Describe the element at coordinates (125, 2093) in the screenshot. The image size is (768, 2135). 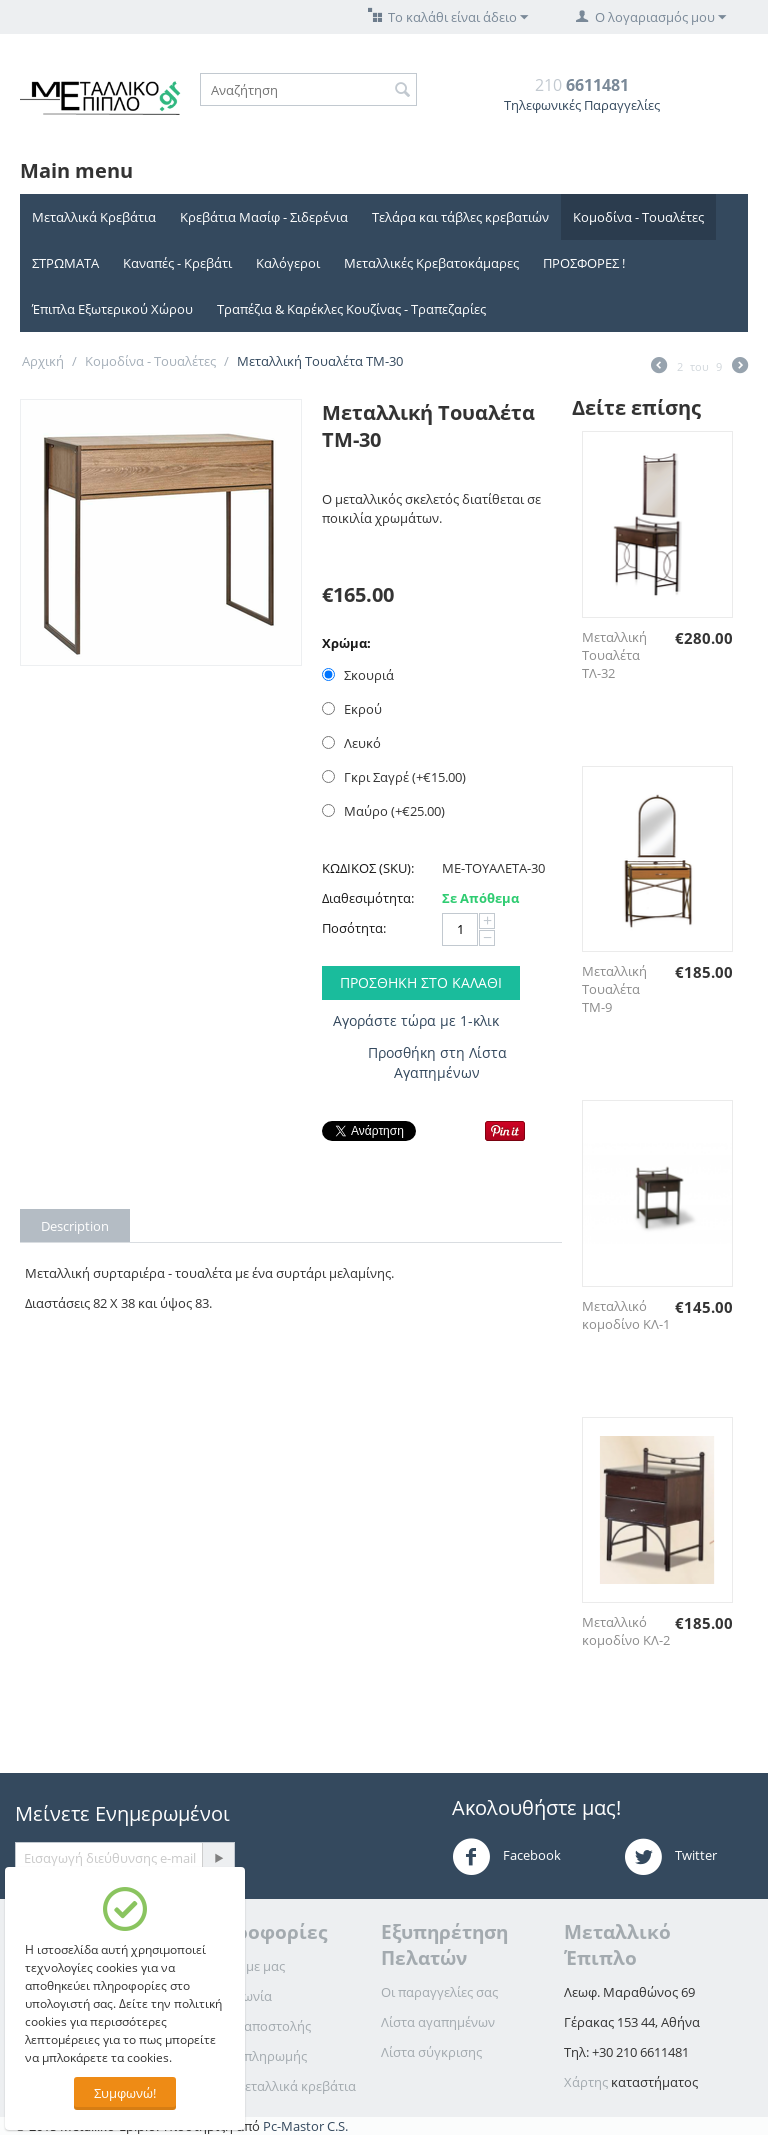
I see `Συμφωνώ!` at that location.